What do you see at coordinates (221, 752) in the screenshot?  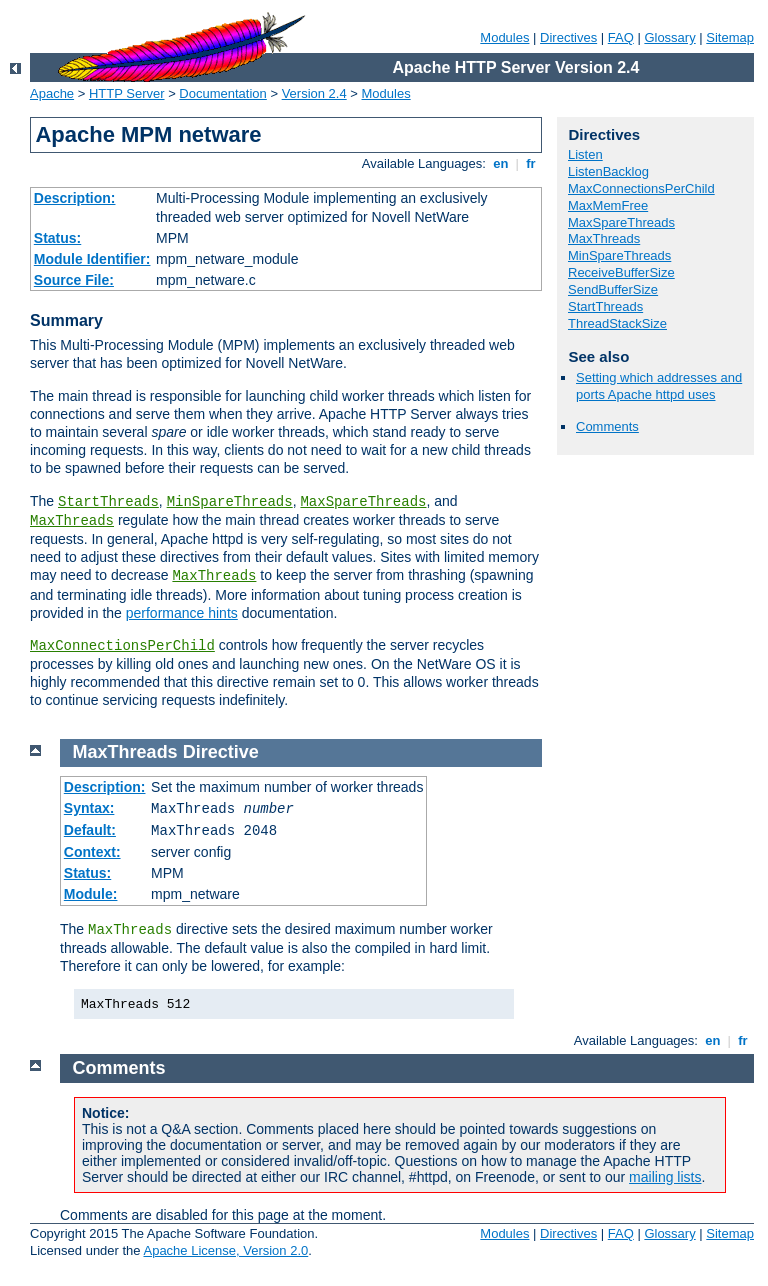 I see `Directive` at bounding box center [221, 752].